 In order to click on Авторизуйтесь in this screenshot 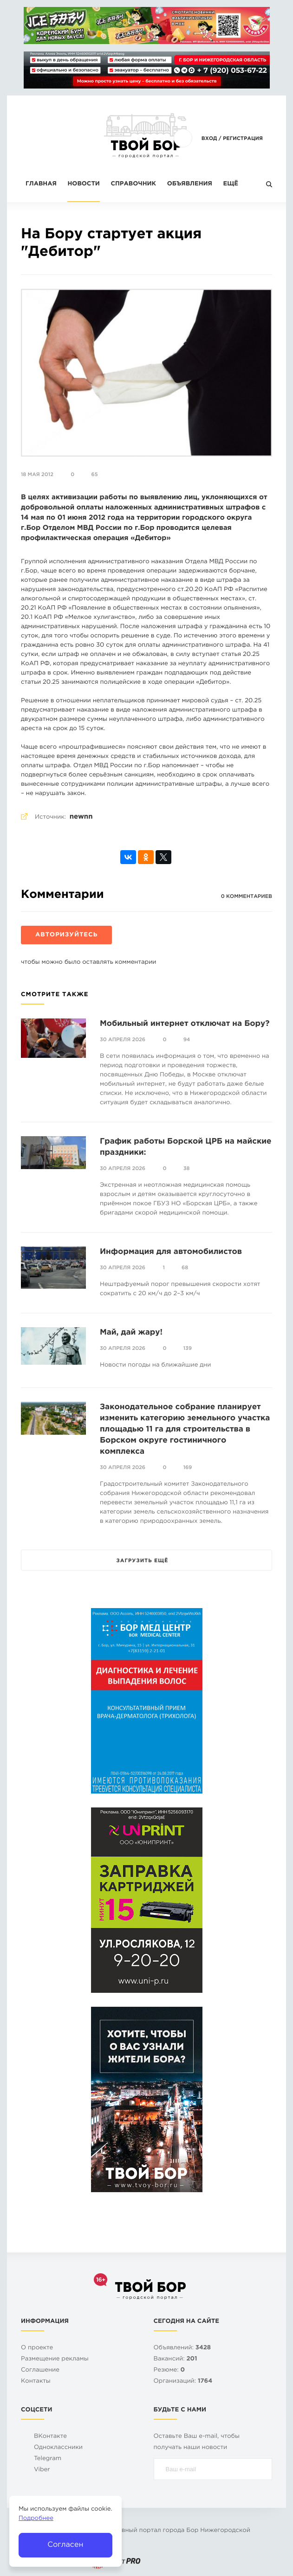, I will do `click(66, 935)`.